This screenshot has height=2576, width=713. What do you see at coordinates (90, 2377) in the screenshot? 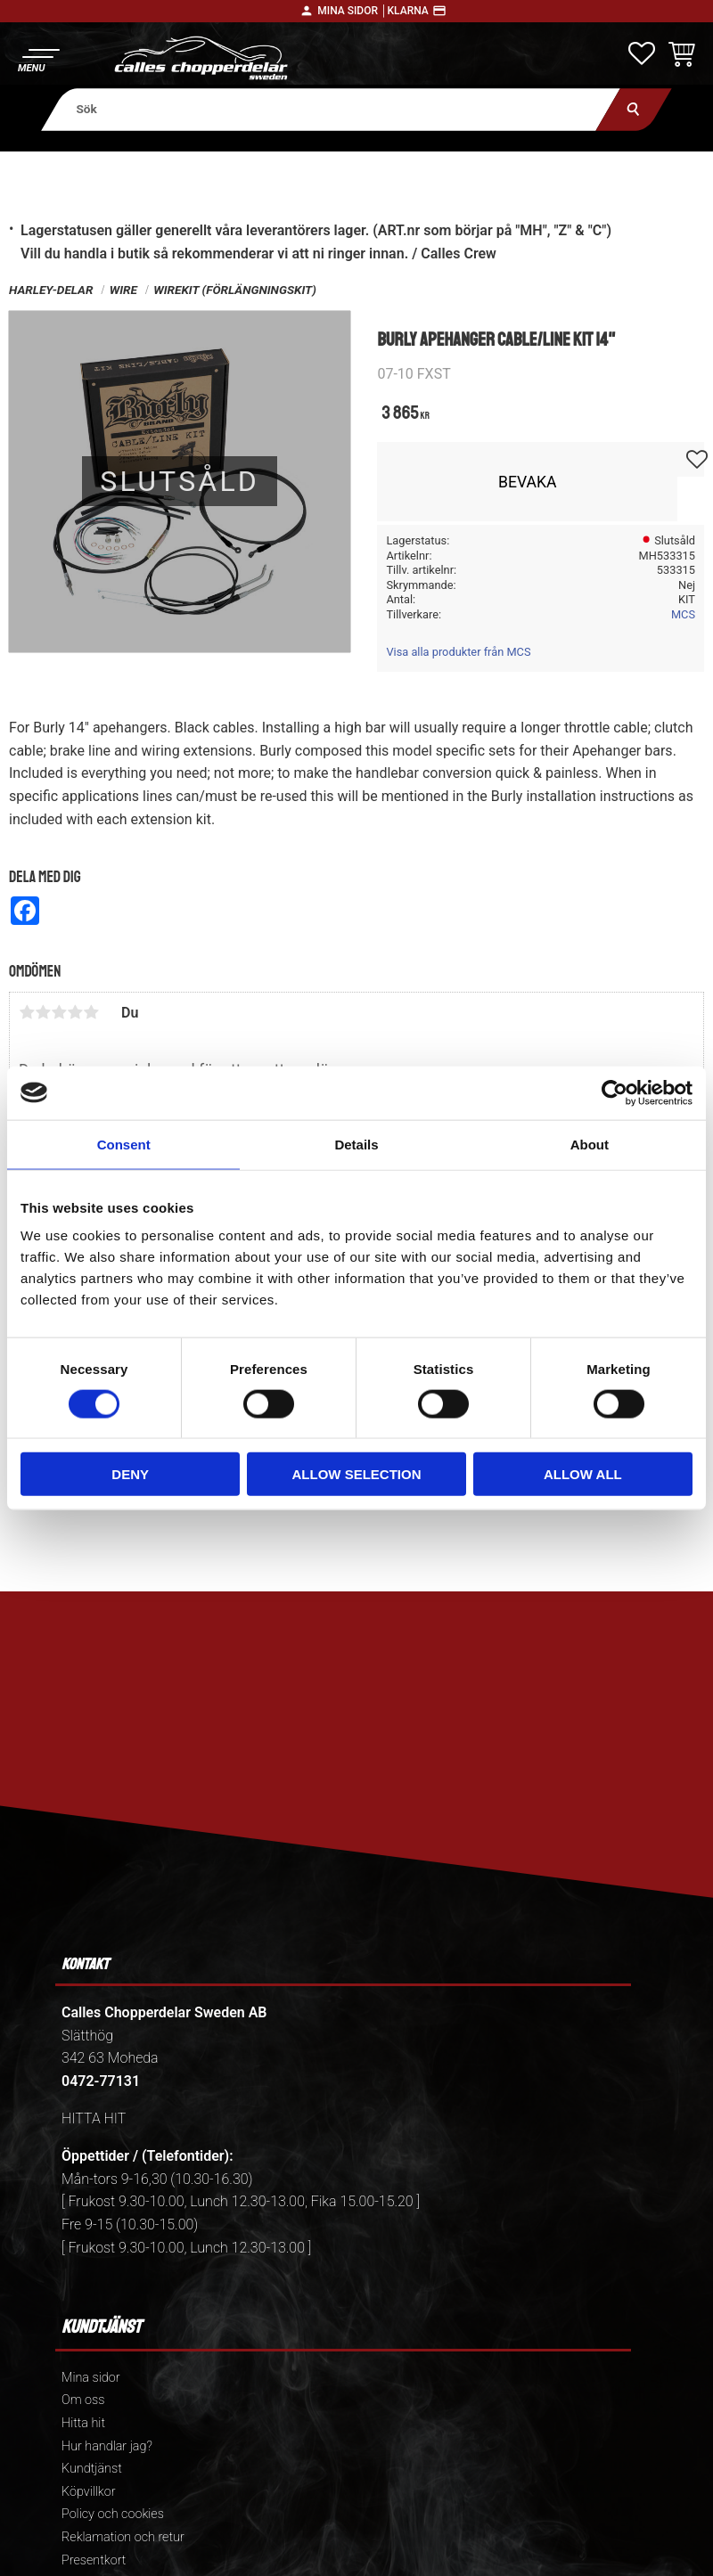
I see `Mina sidor [menuitem]` at bounding box center [90, 2377].